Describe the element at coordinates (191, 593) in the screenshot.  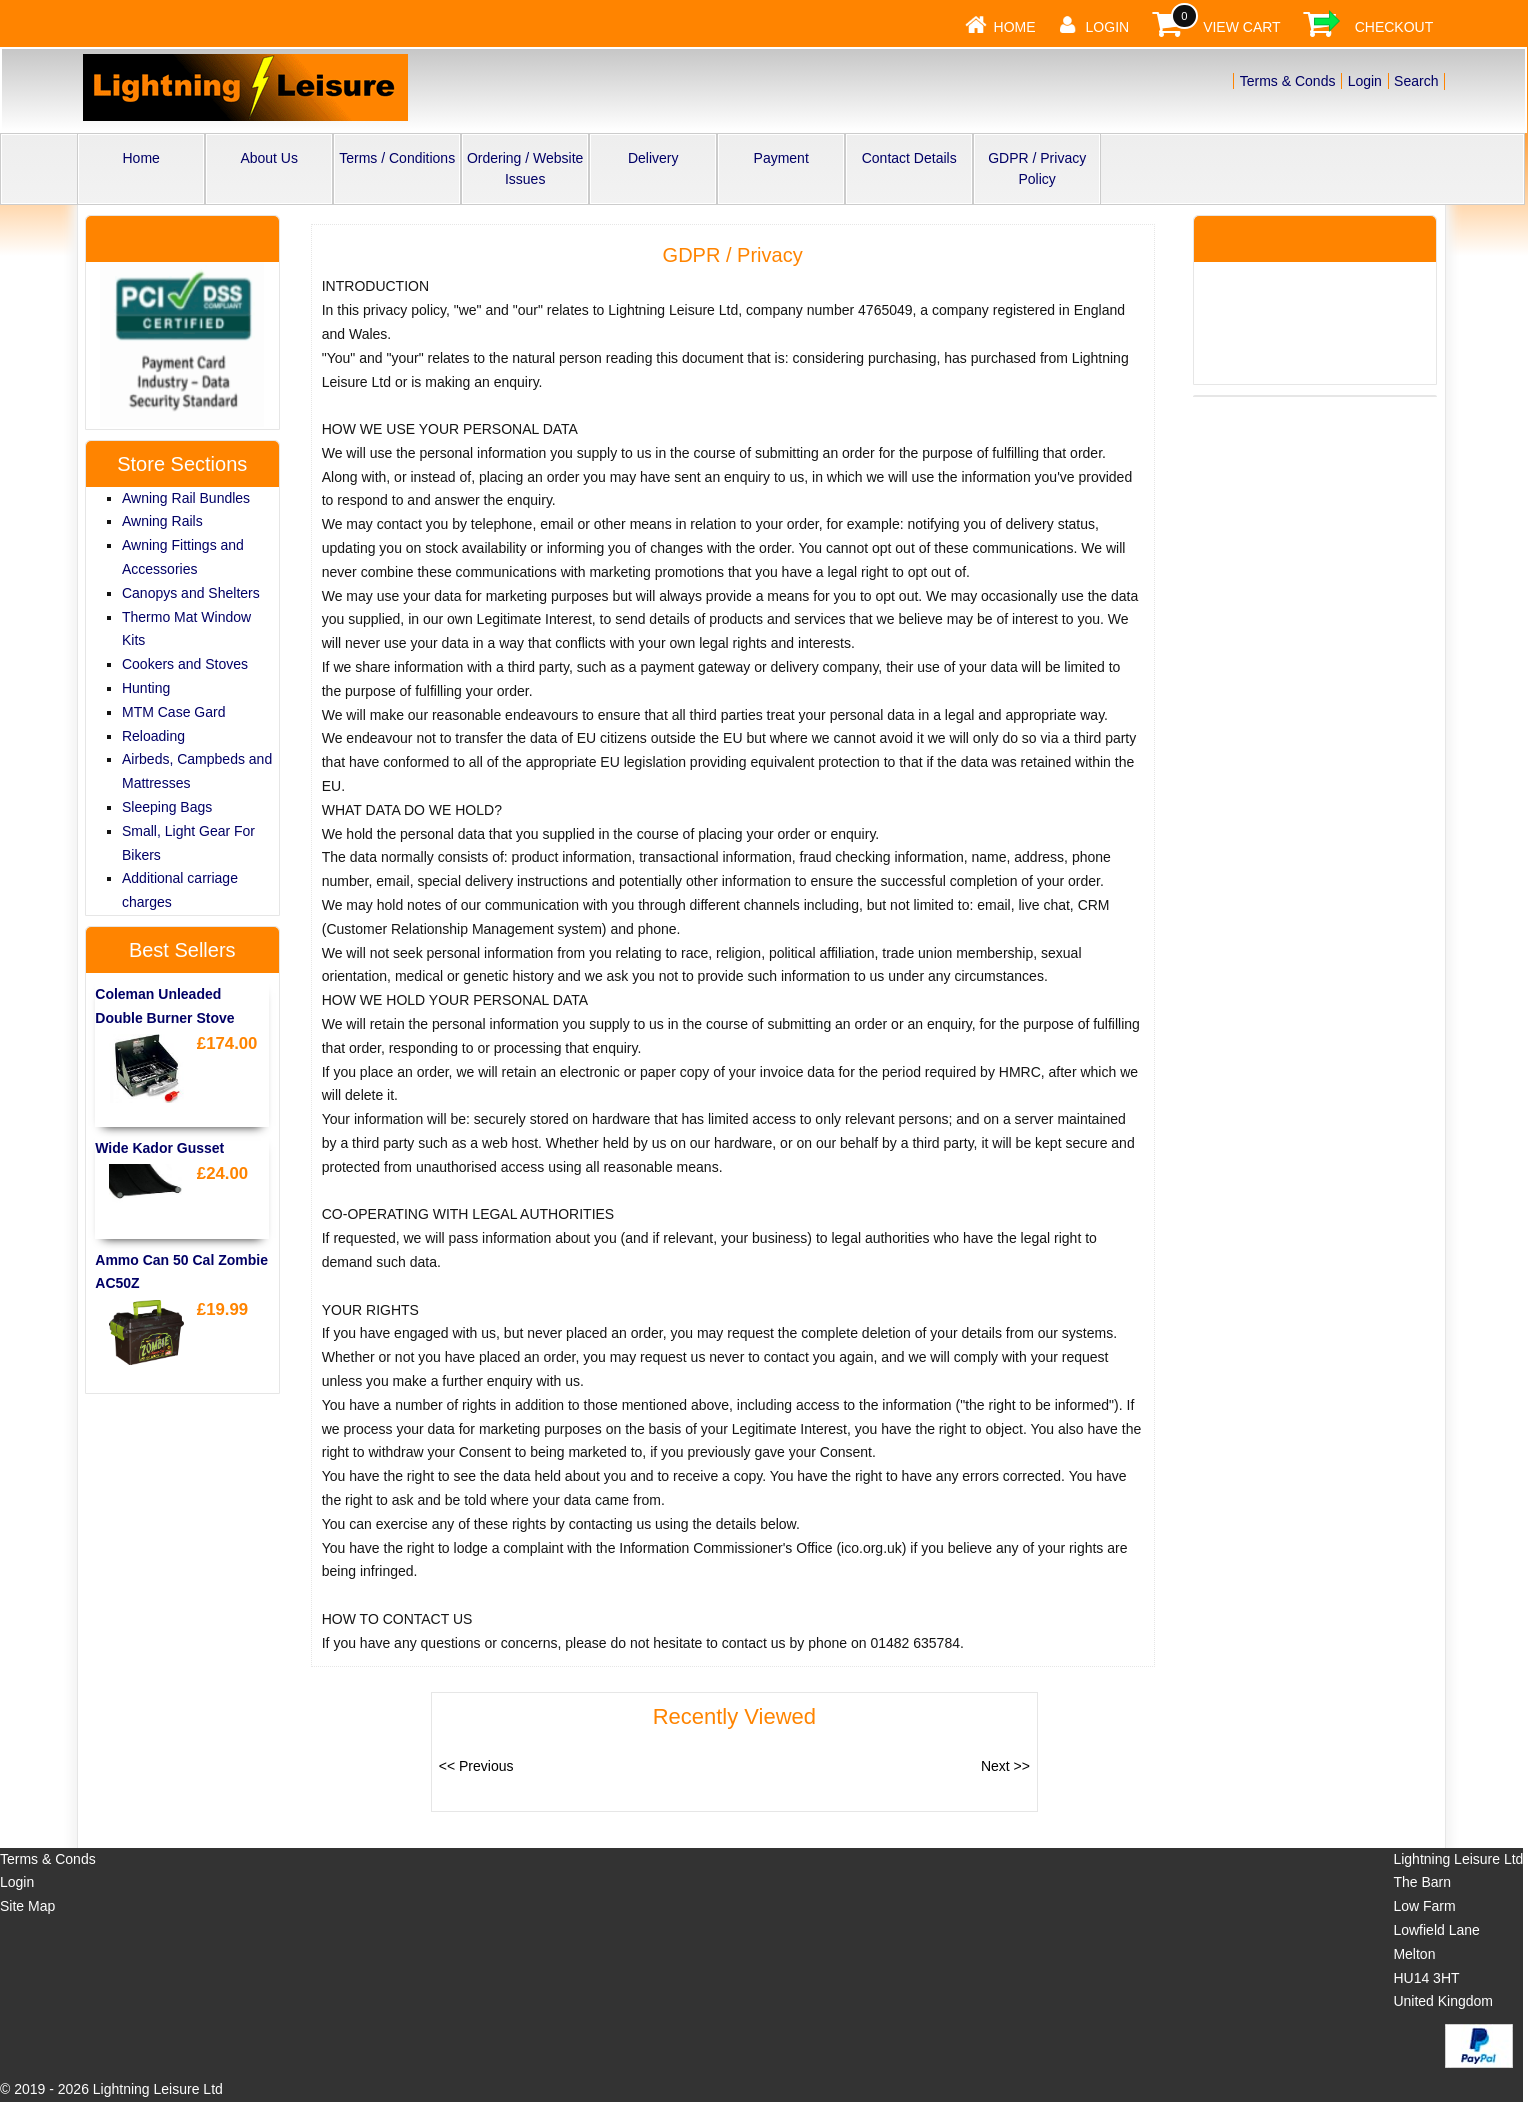
I see `Canopys and Shelters` at that location.